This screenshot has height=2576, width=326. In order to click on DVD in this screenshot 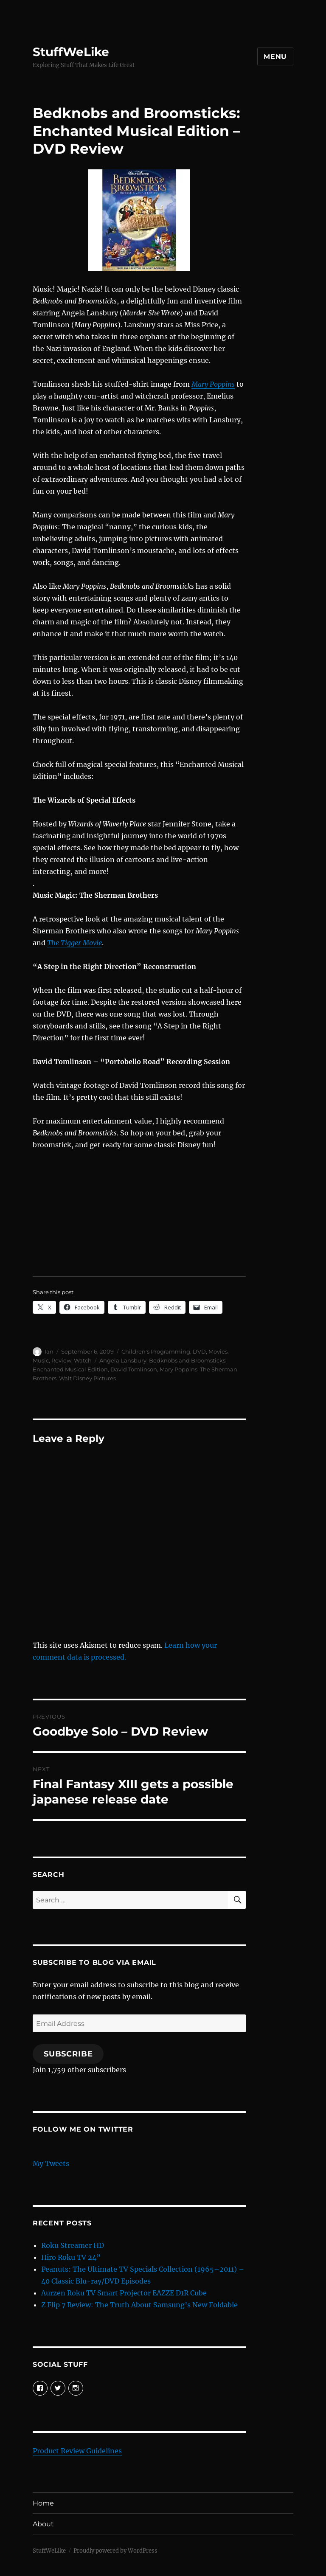, I will do `click(199, 1351)`.